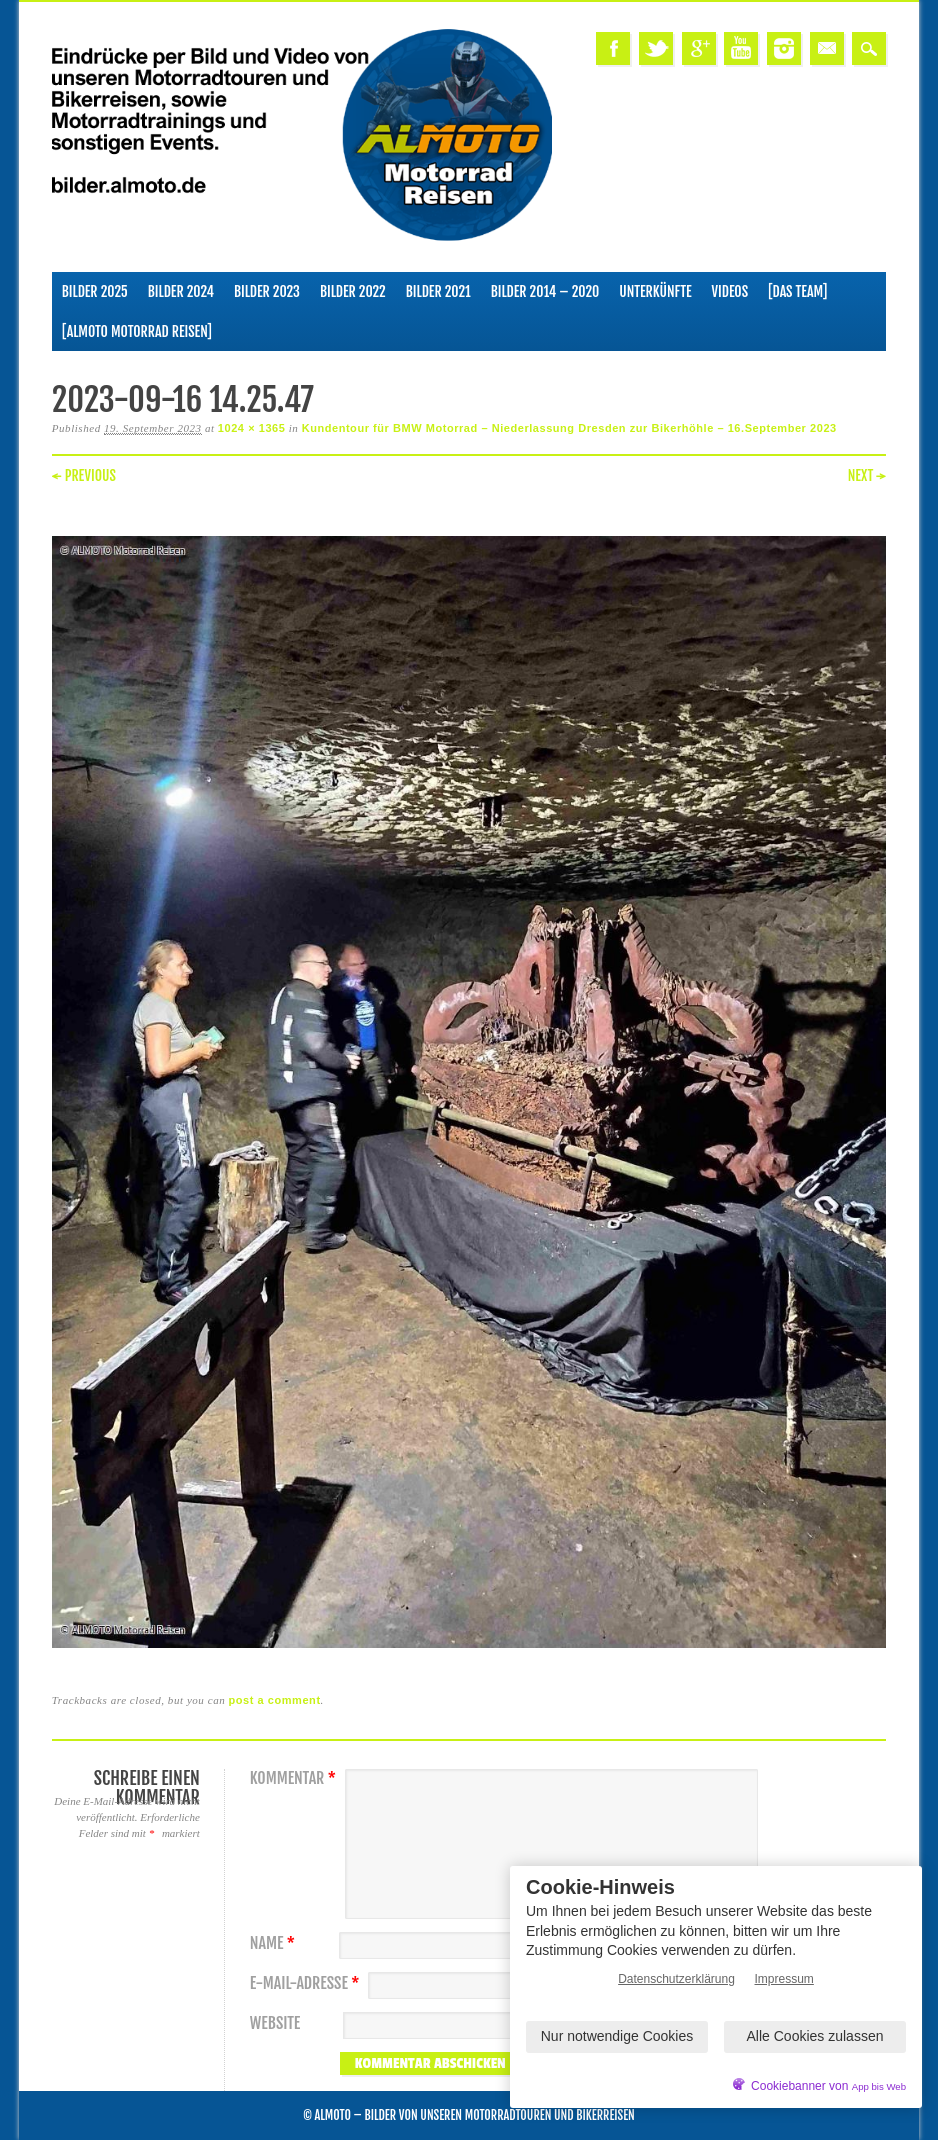 The image size is (938, 2140). Describe the element at coordinates (307, 1983) in the screenshot. I see `E-Mail-Adresse` at that location.